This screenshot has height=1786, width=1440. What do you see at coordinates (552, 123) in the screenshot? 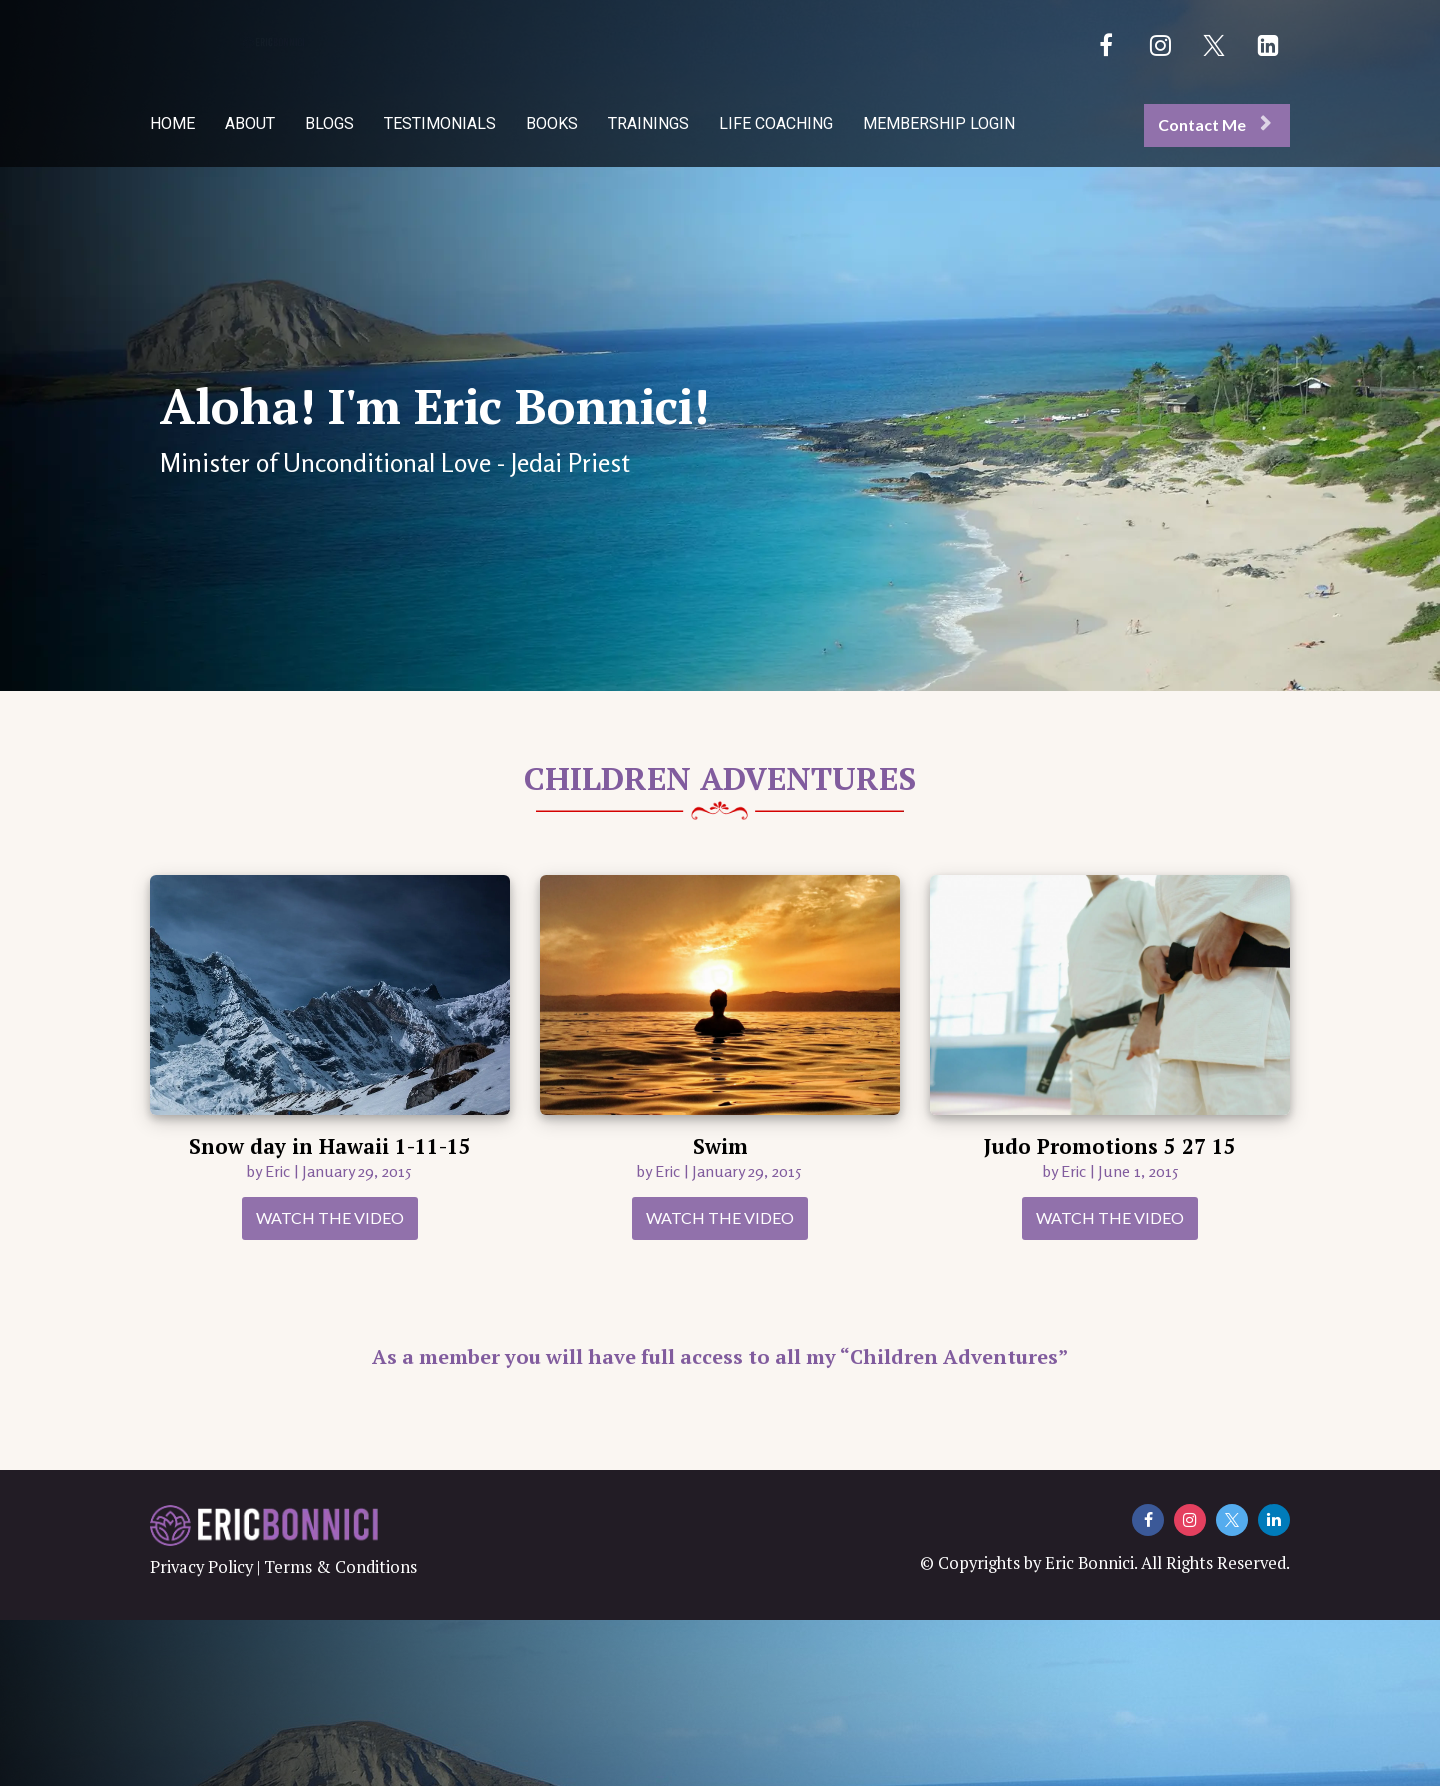
I see `BOOKS` at bounding box center [552, 123].